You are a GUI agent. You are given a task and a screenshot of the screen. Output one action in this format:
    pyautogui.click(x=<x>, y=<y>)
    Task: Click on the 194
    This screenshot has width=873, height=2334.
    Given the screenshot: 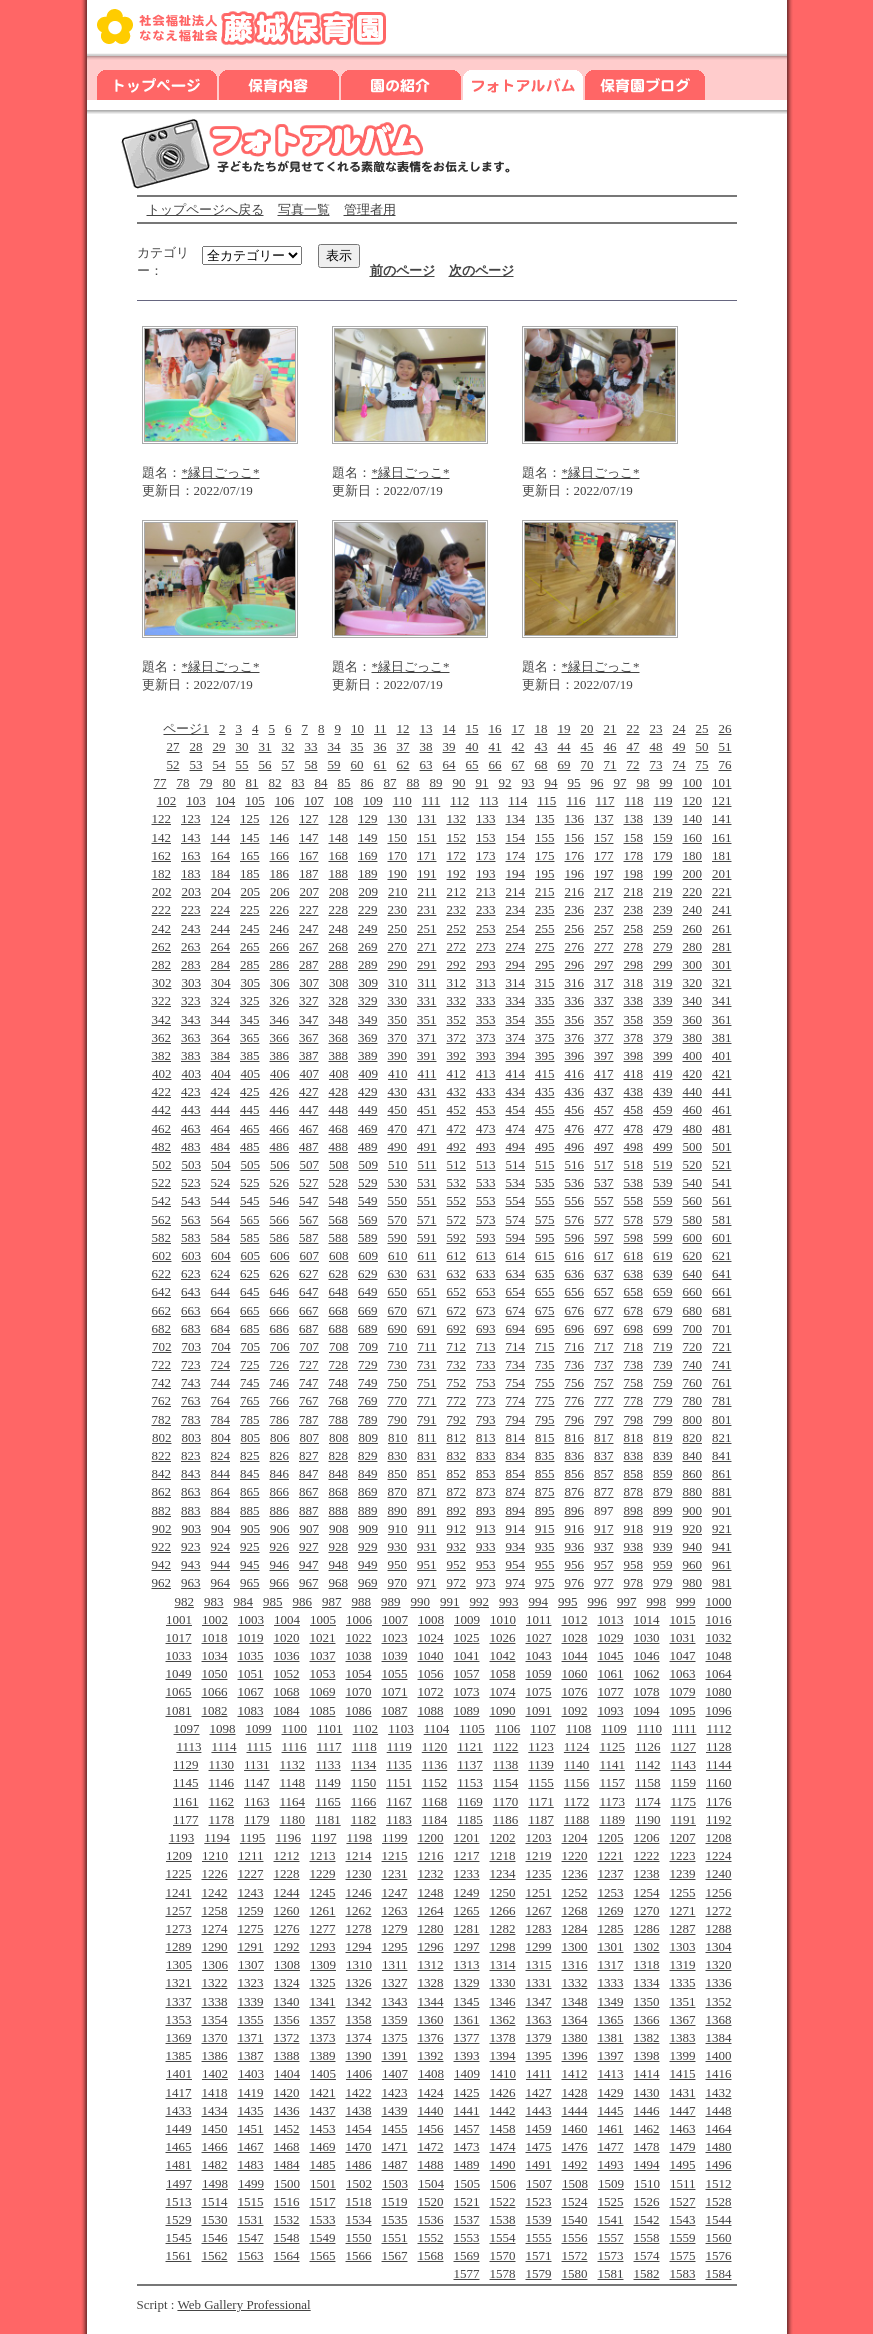 What is the action you would take?
    pyautogui.click(x=516, y=873)
    